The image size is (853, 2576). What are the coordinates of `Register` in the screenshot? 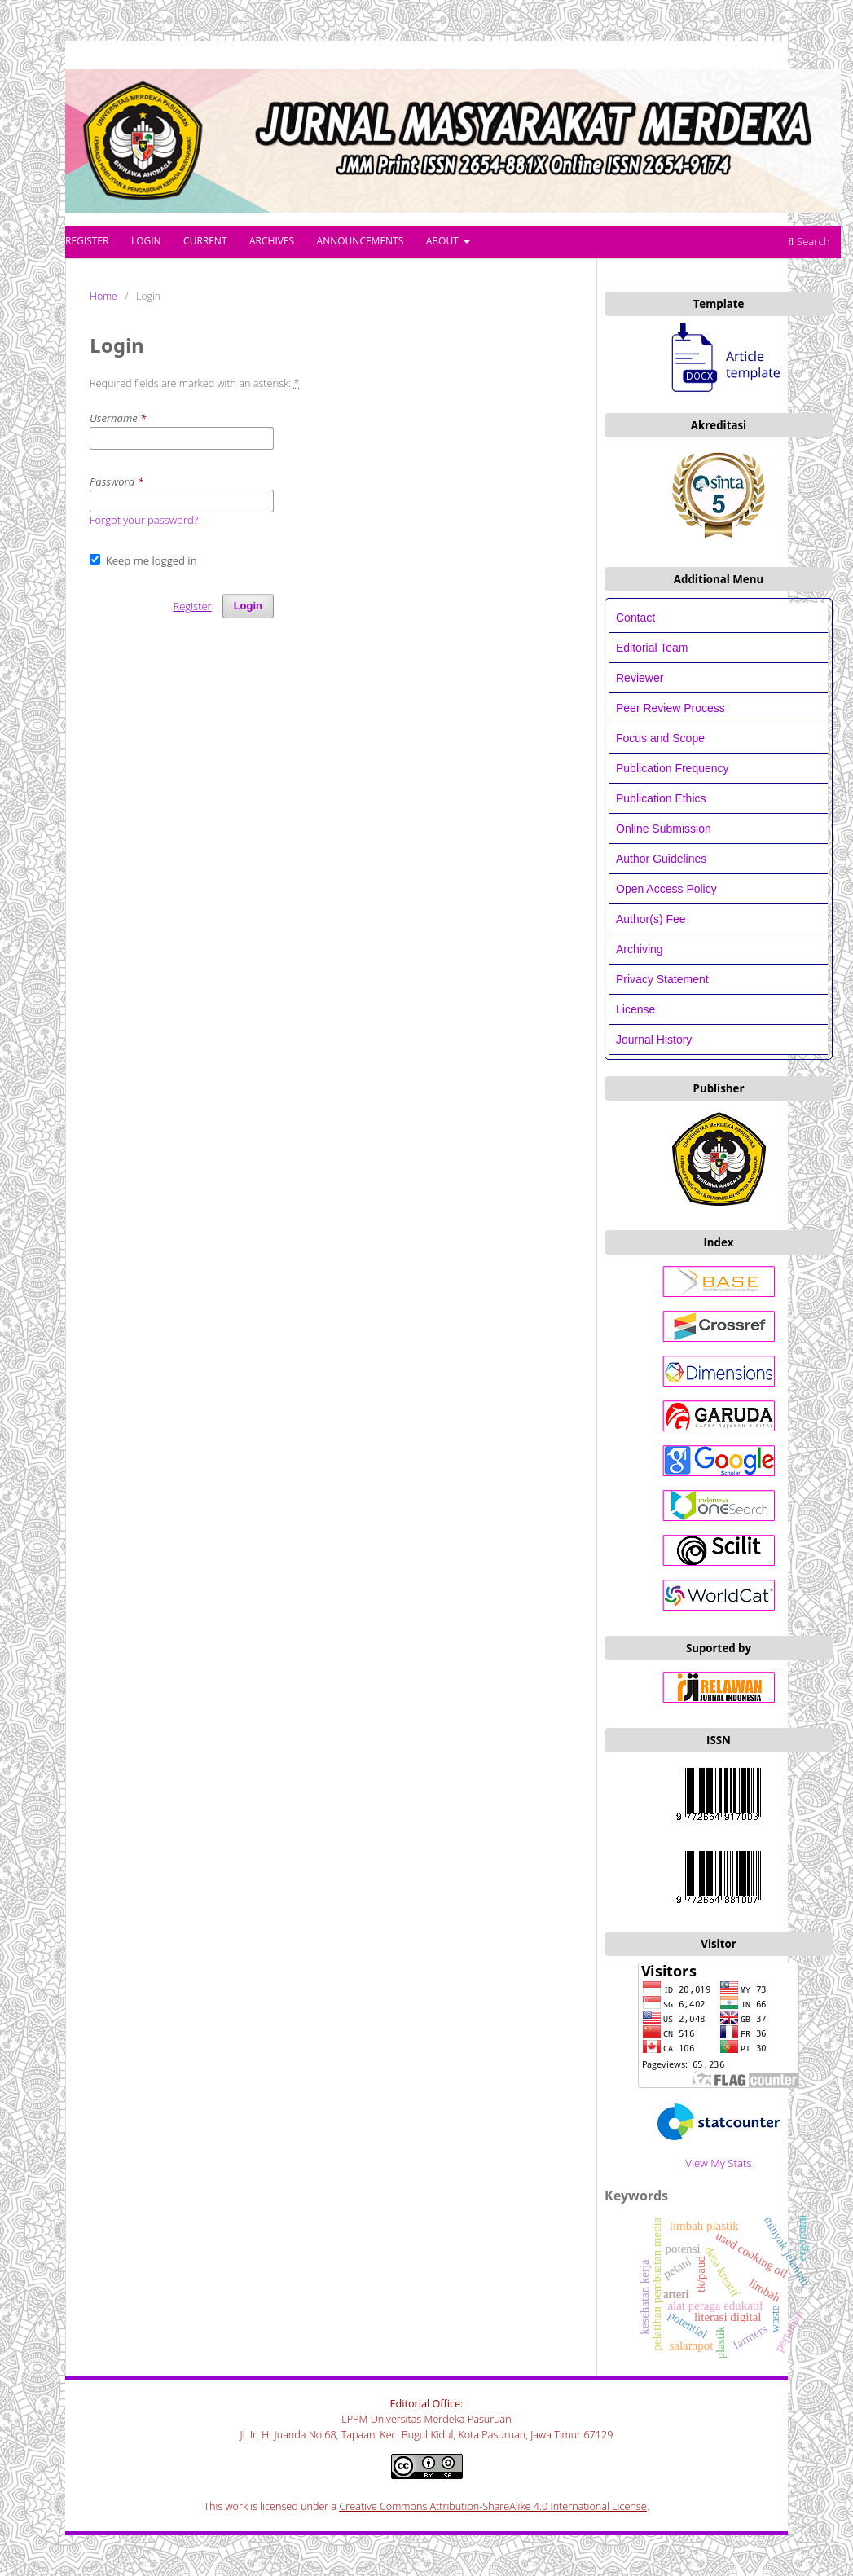 It's located at (86, 241).